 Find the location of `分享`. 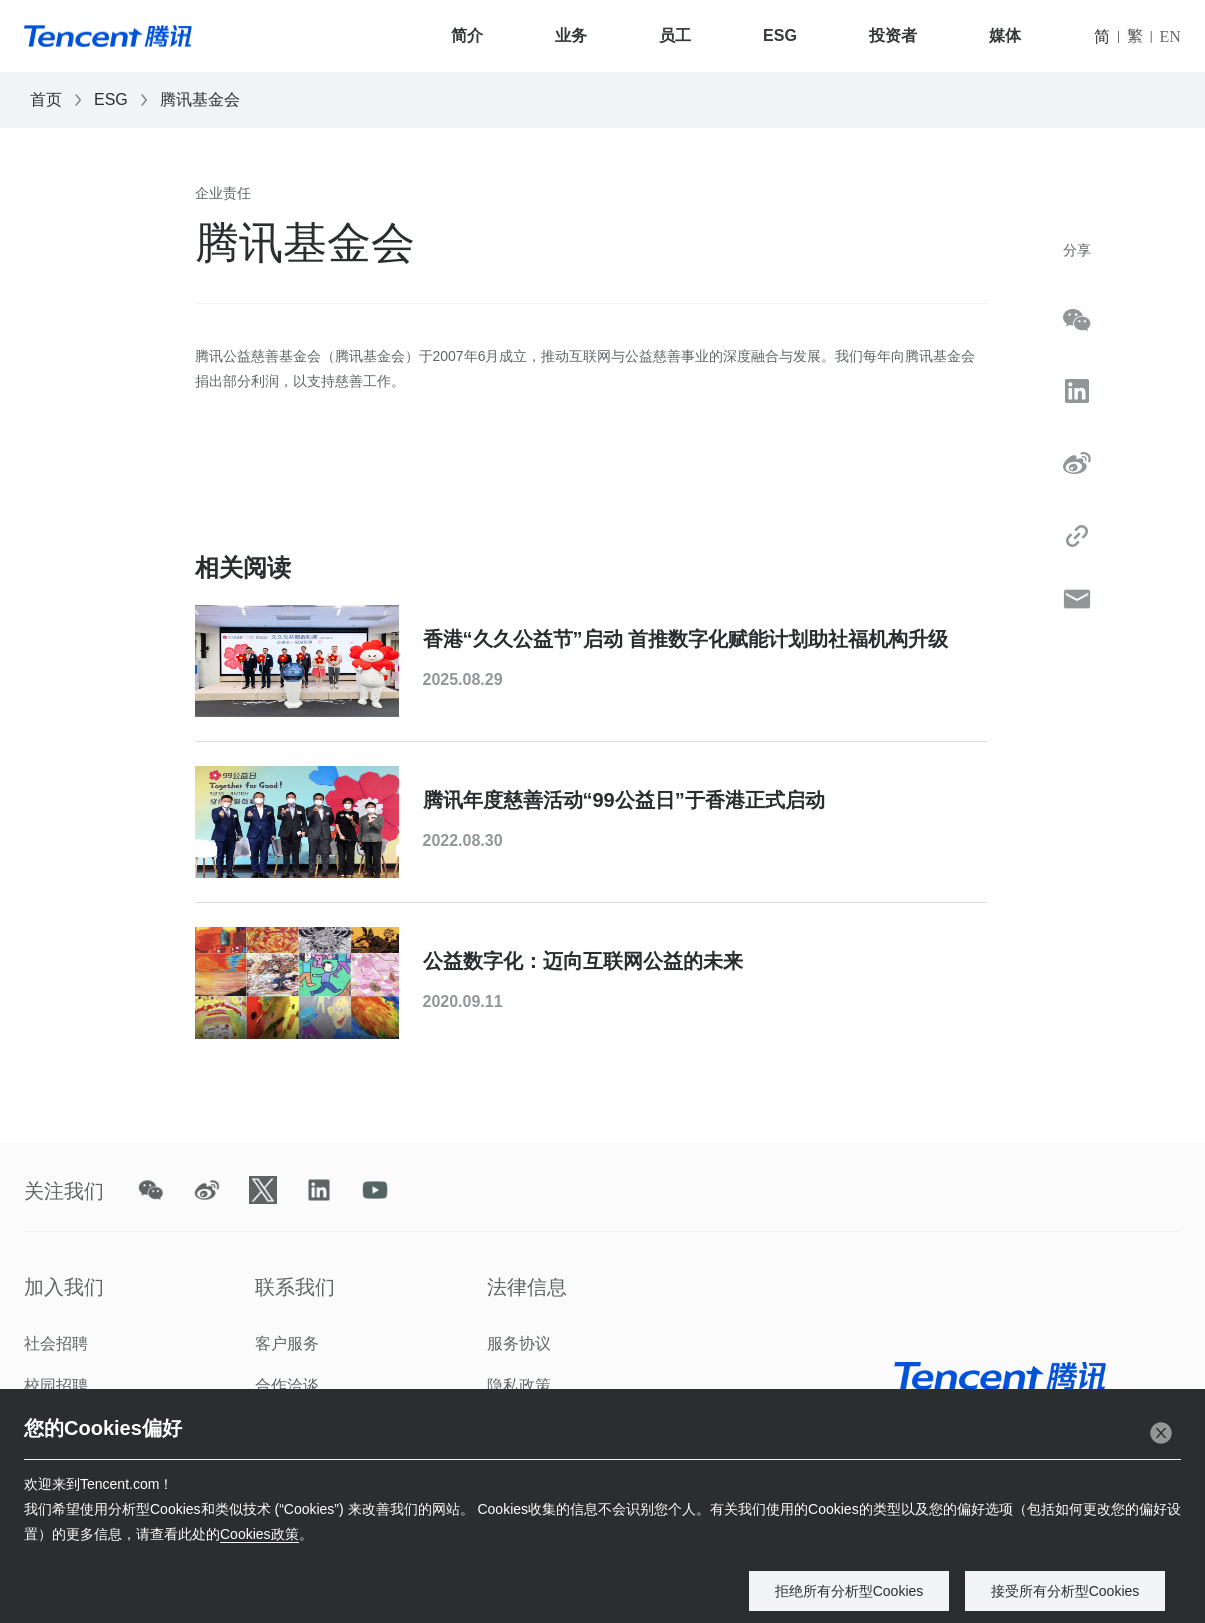

分享 is located at coordinates (1077, 250).